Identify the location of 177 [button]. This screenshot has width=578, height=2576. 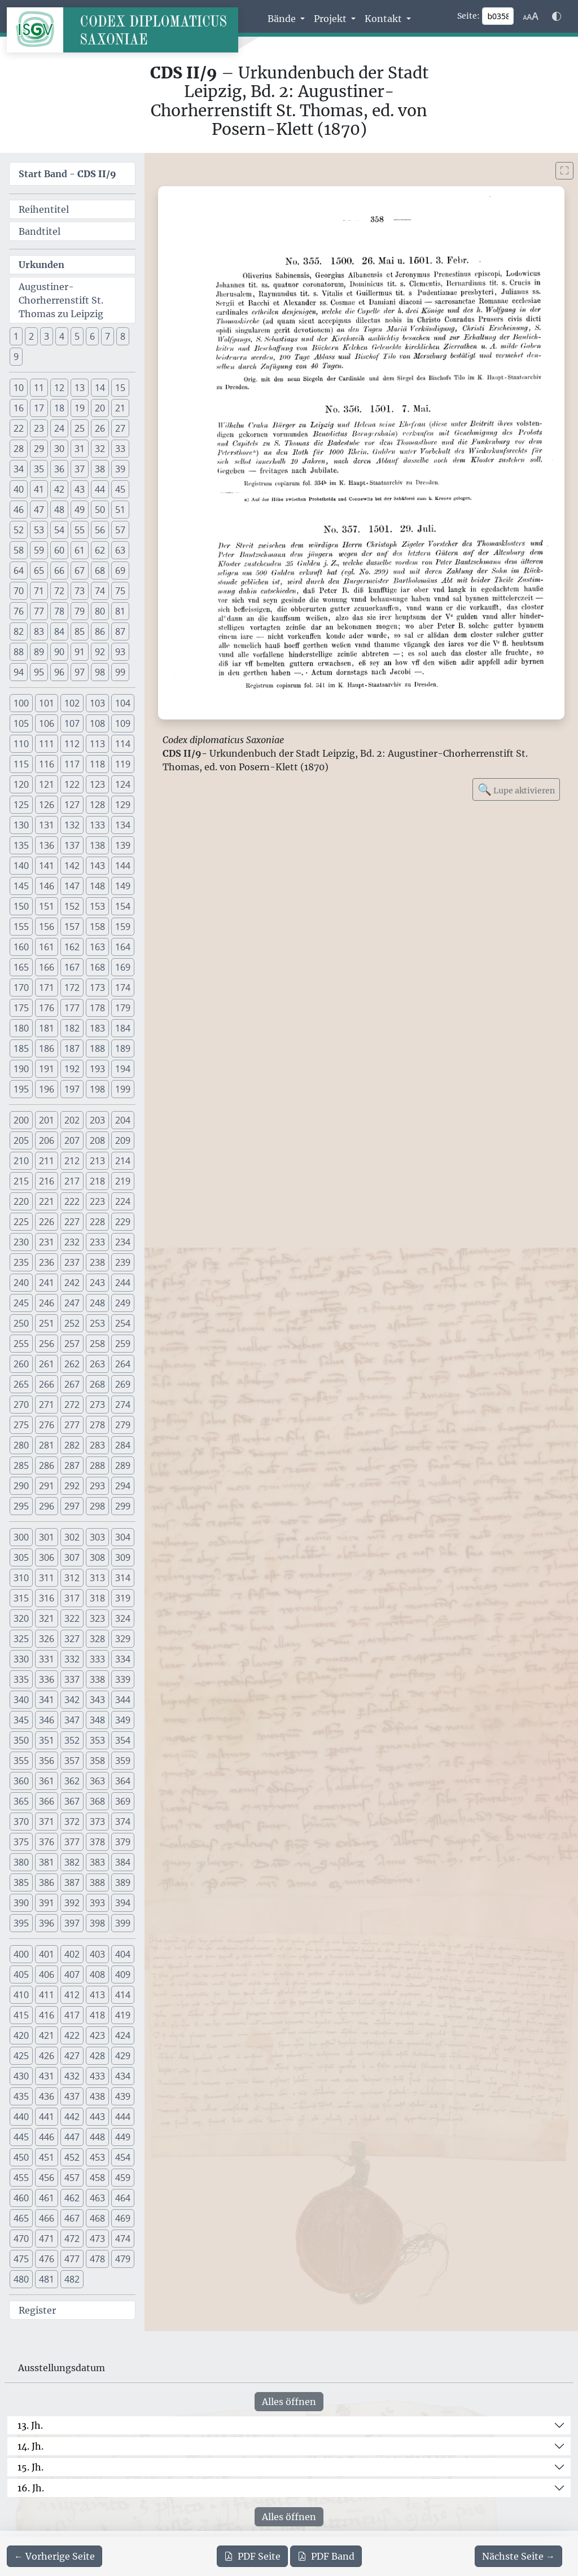
(72, 1008).